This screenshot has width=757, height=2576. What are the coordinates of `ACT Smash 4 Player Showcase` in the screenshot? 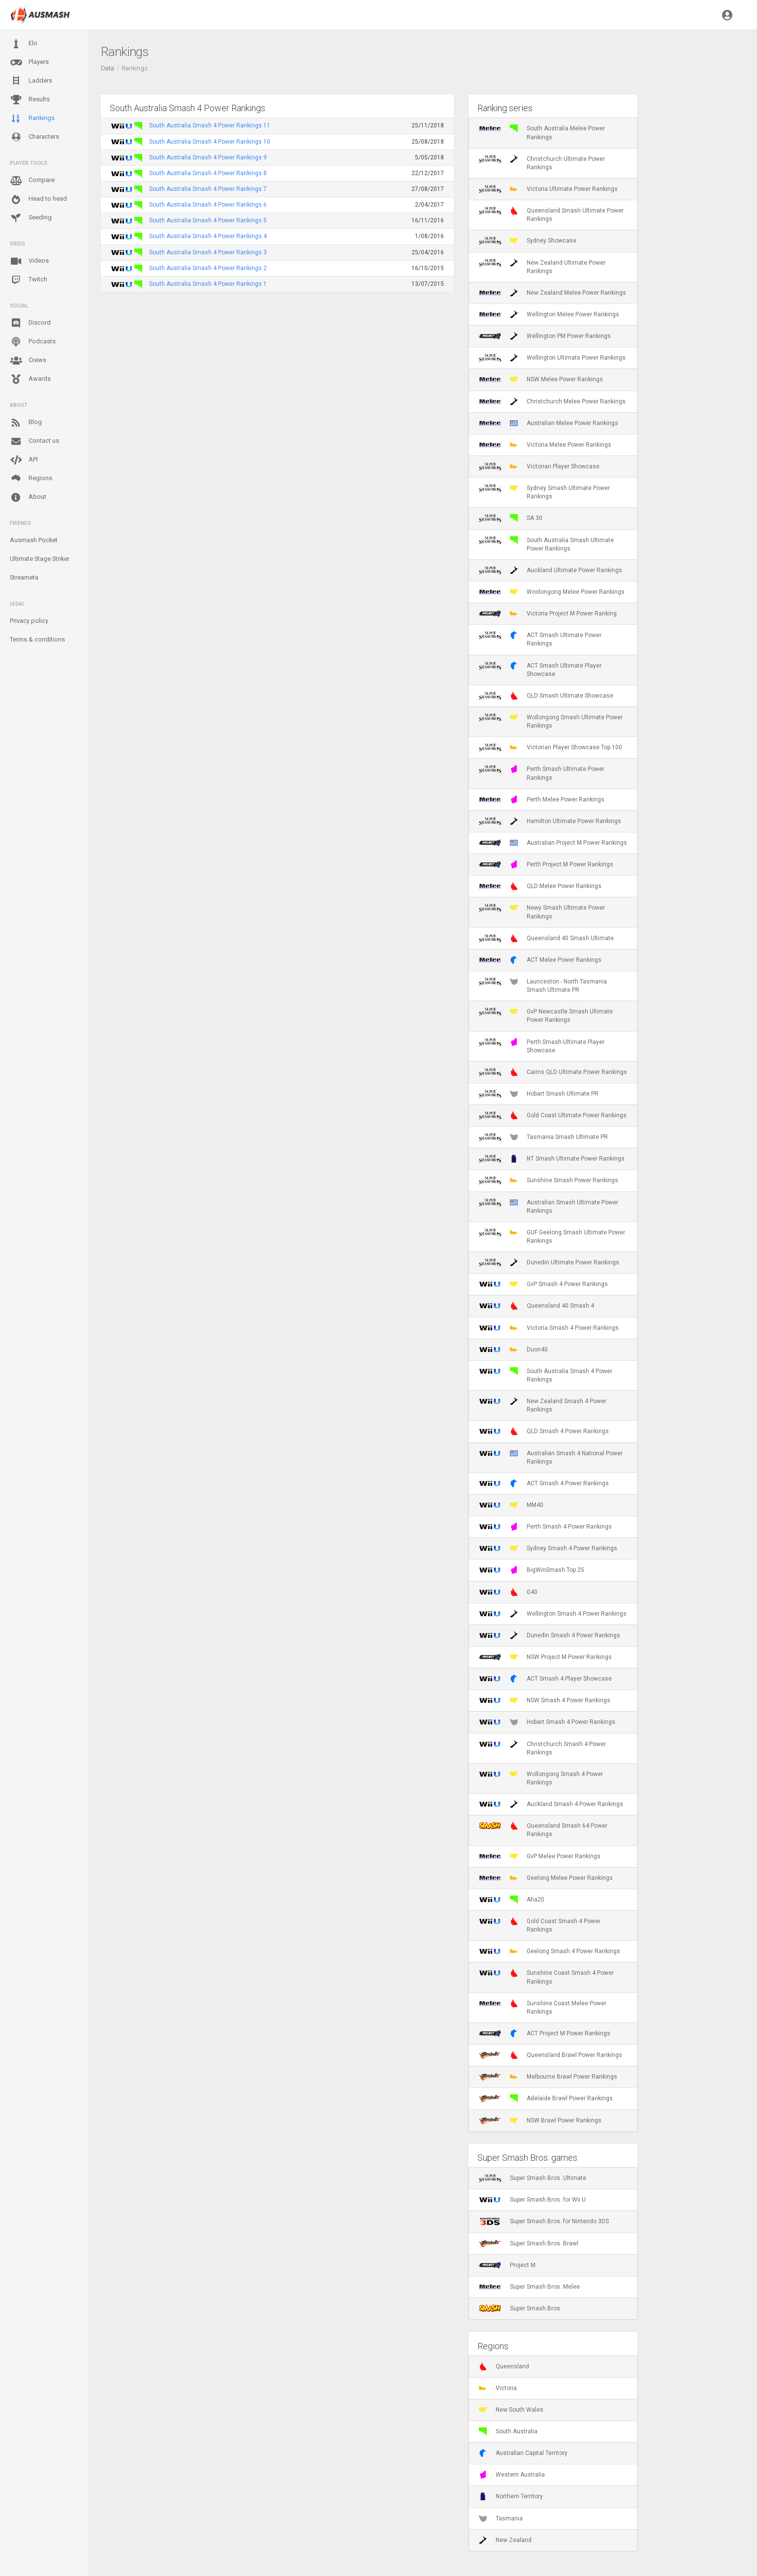 It's located at (545, 1679).